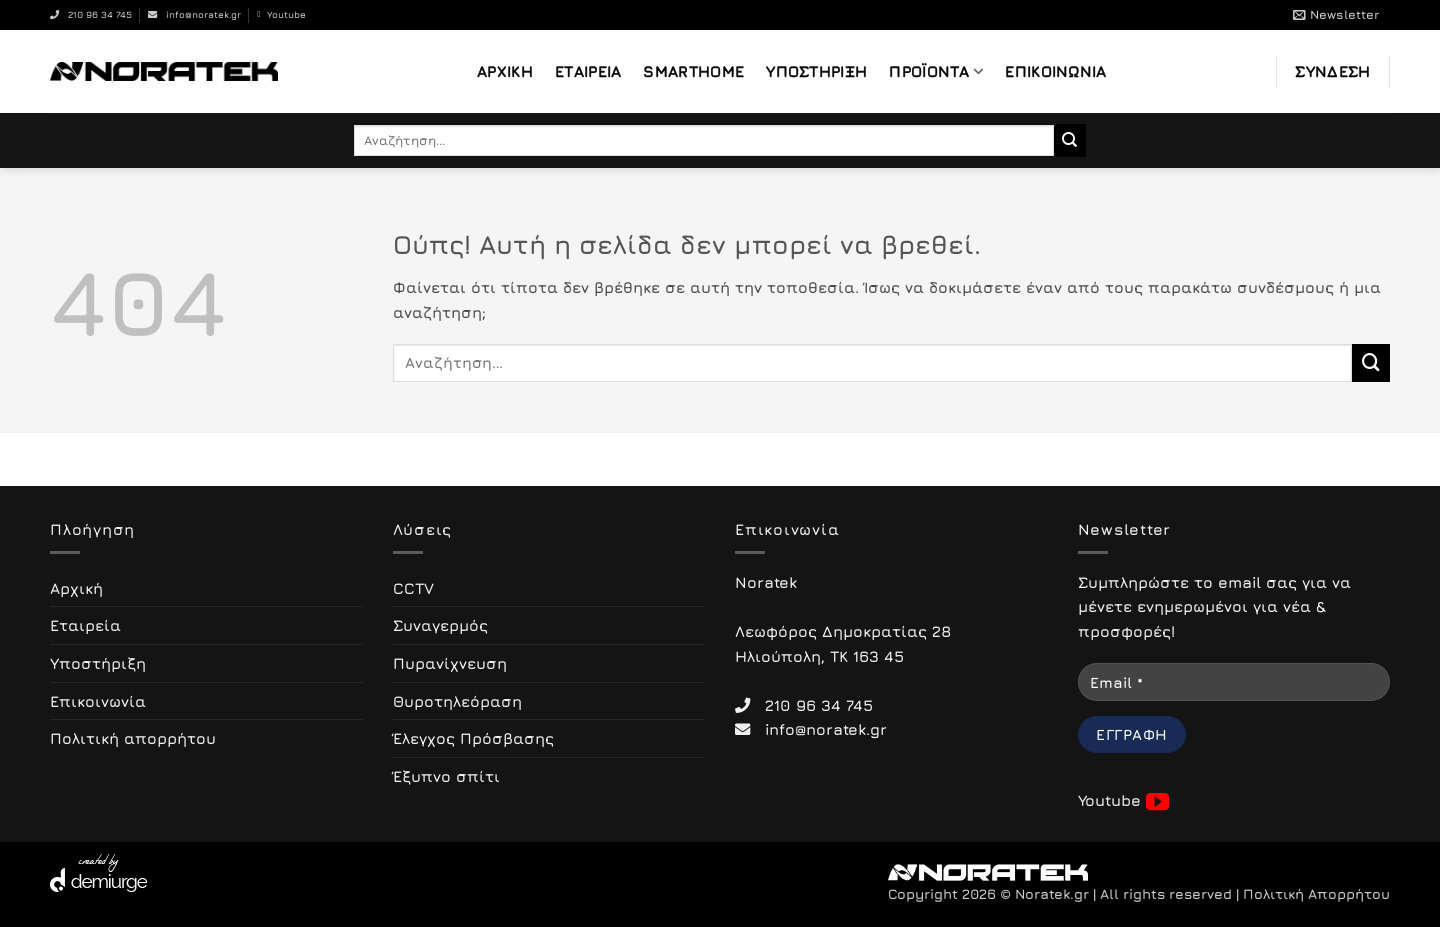 The width and height of the screenshot is (1440, 927). What do you see at coordinates (505, 71) in the screenshot?
I see `Αρχική` at bounding box center [505, 71].